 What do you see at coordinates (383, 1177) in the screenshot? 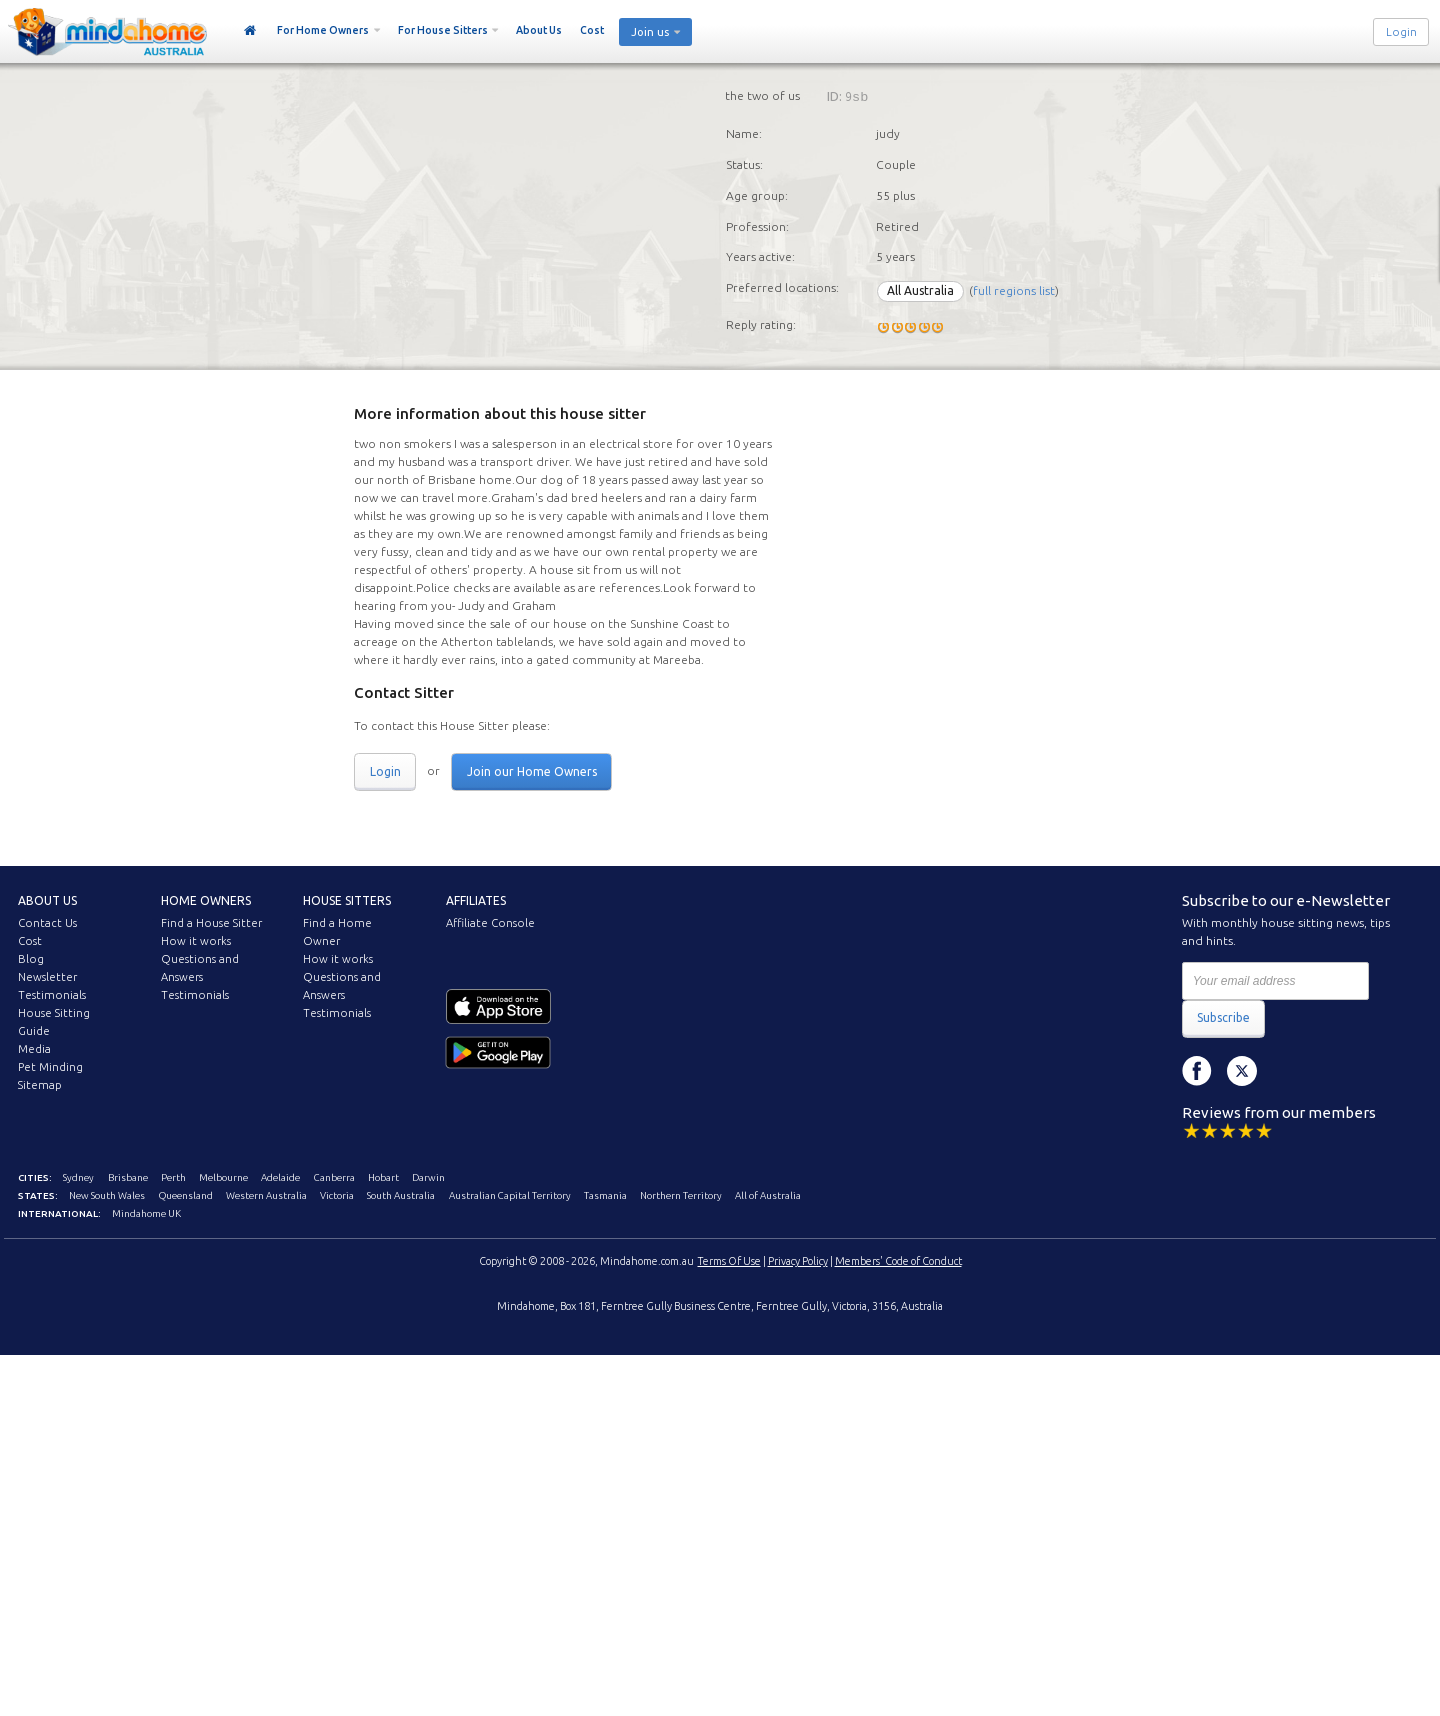
I see `Hobart` at bounding box center [383, 1177].